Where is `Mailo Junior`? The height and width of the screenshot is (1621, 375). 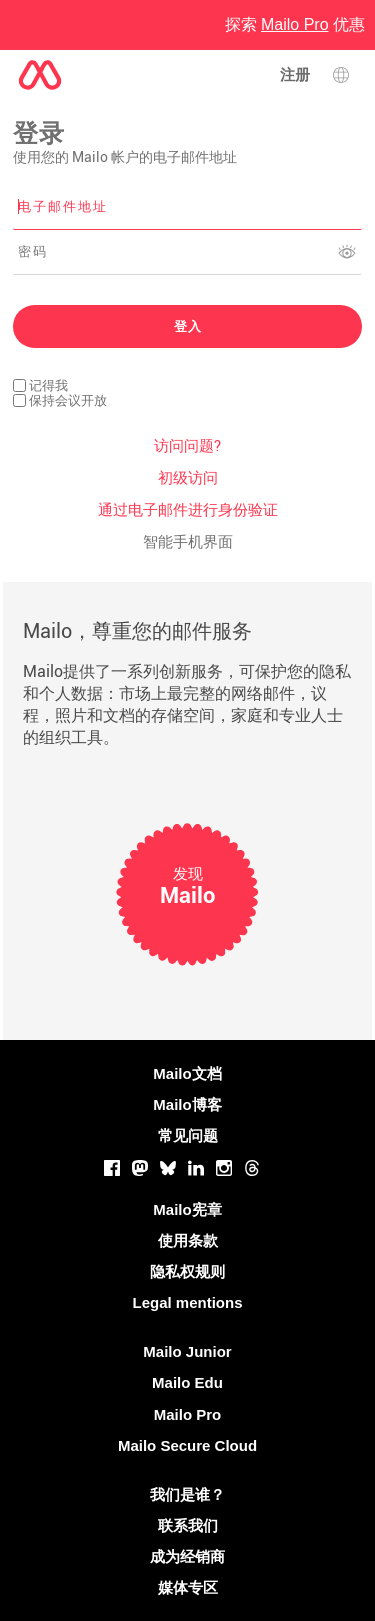
Mailo Junior is located at coordinates (187, 1351).